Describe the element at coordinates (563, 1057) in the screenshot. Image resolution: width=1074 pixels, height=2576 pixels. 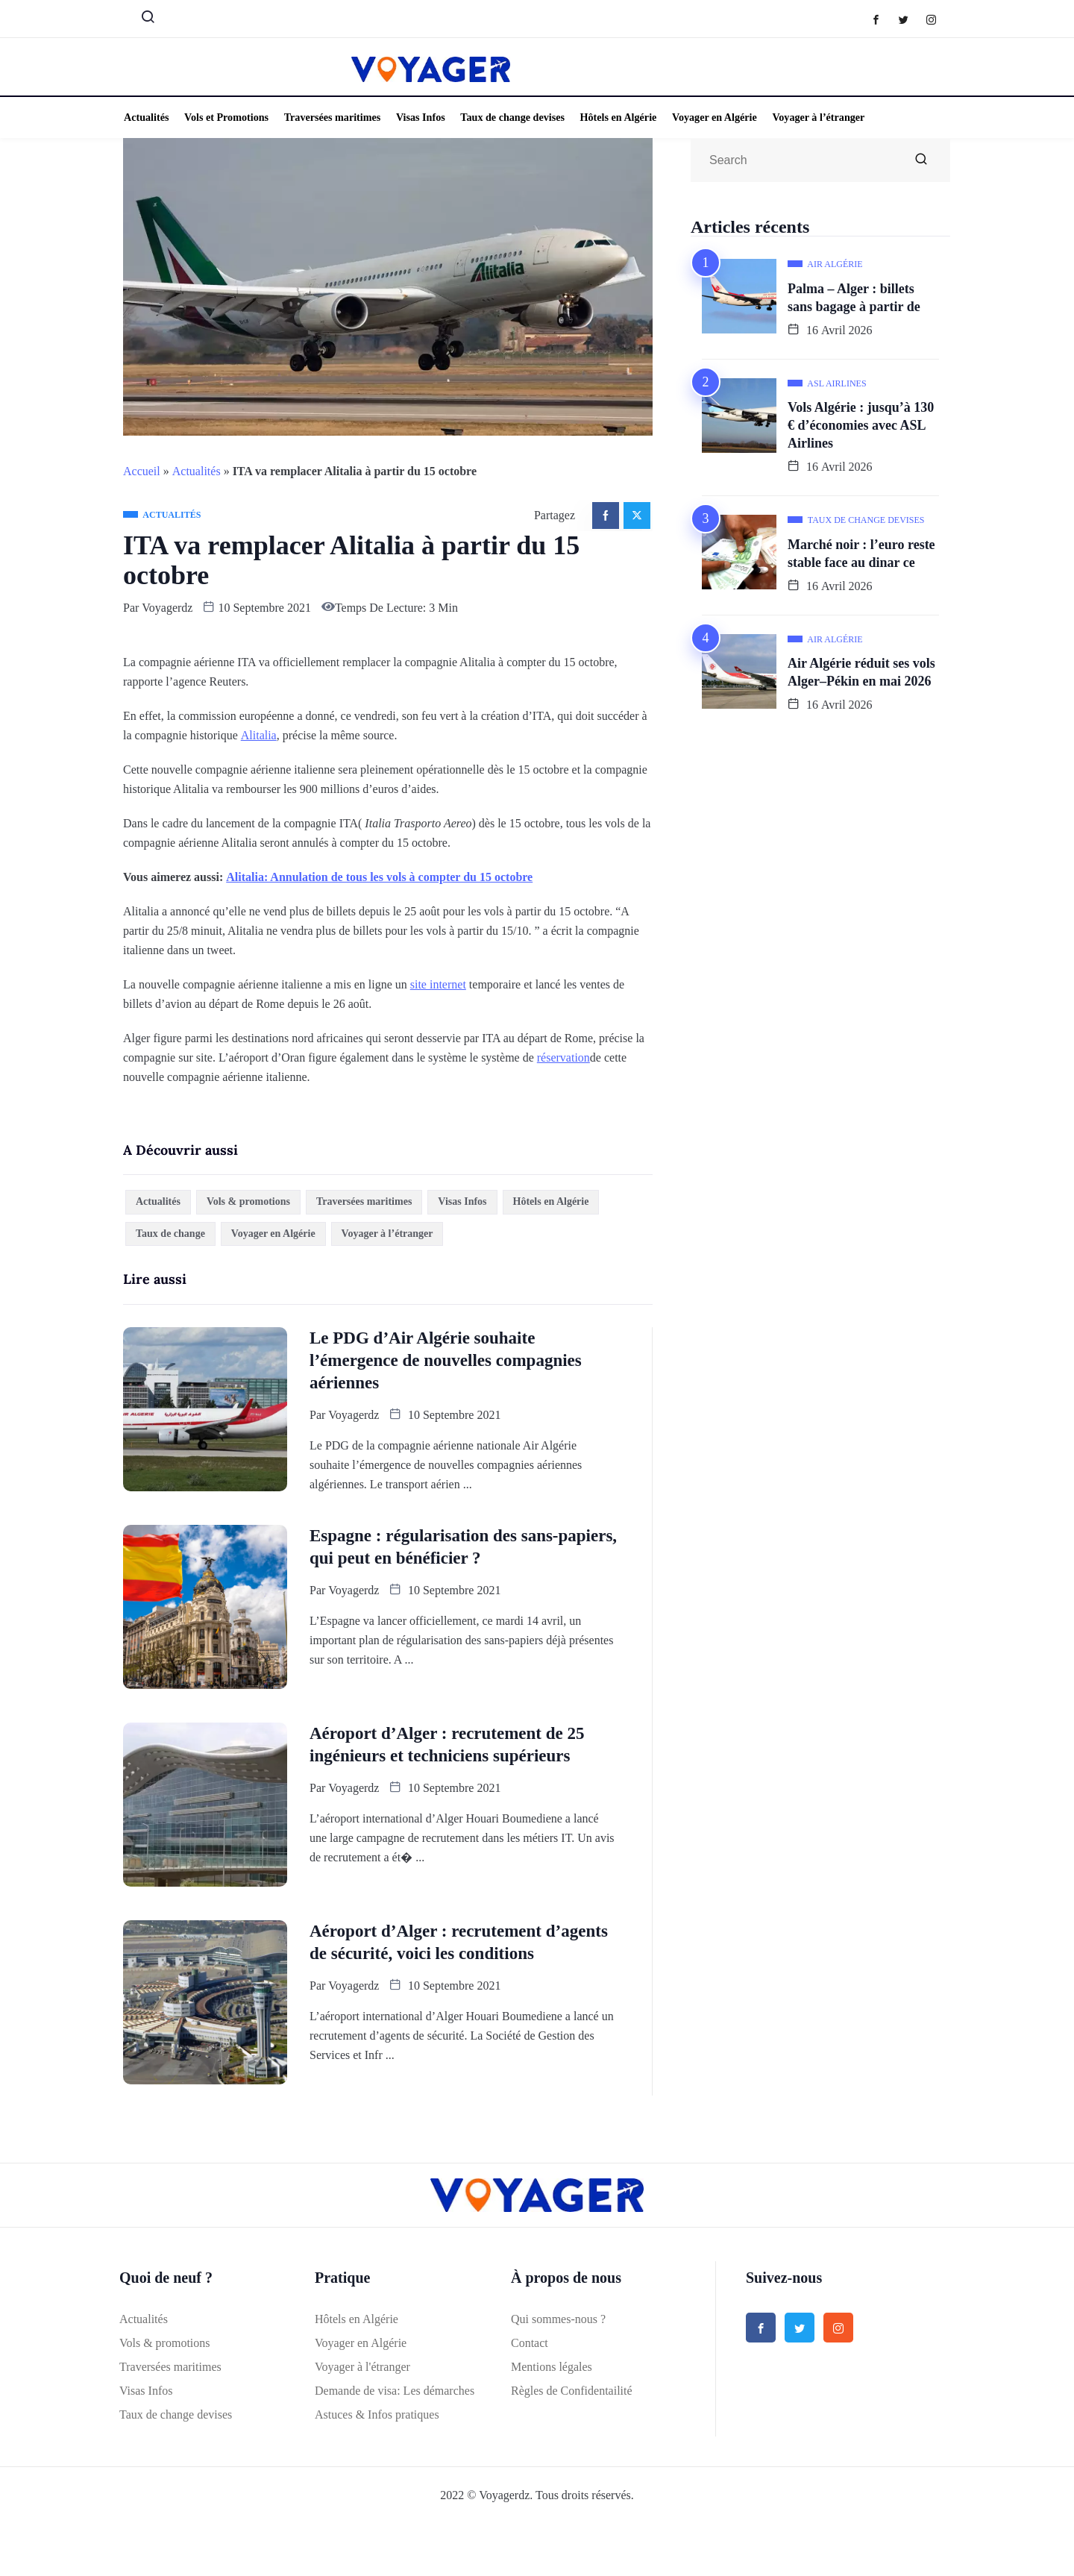
I see `réservation` at that location.